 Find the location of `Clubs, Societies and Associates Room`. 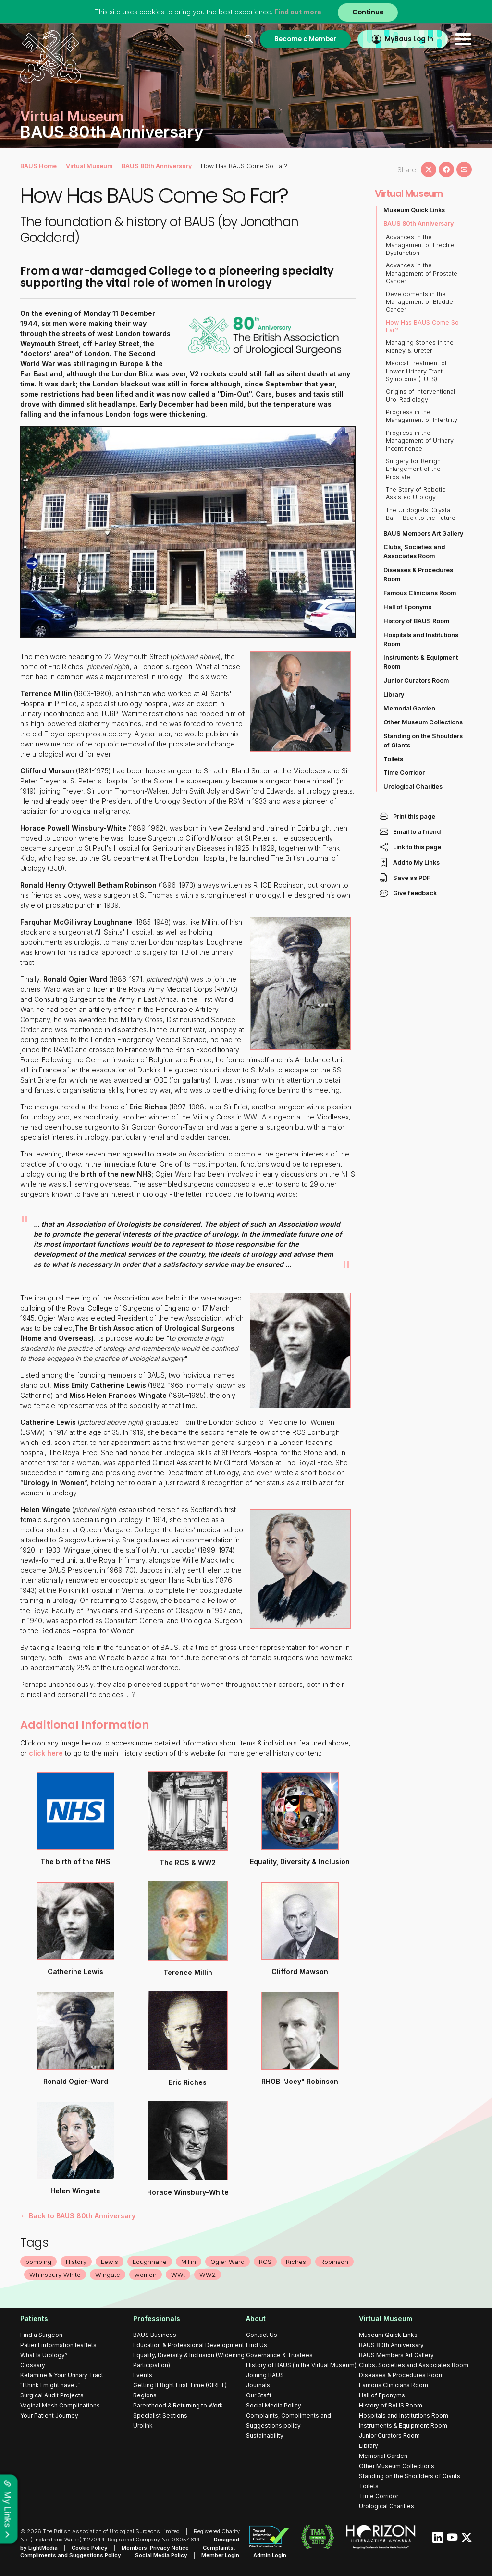

Clubs, Societies and Associates Room is located at coordinates (414, 551).